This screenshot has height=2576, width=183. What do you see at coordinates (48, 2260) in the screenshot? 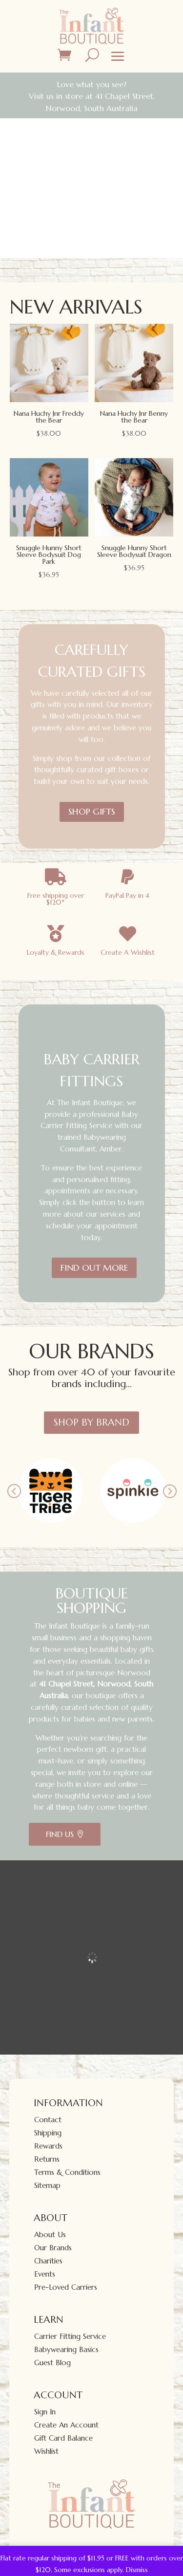
I see `Charities` at bounding box center [48, 2260].